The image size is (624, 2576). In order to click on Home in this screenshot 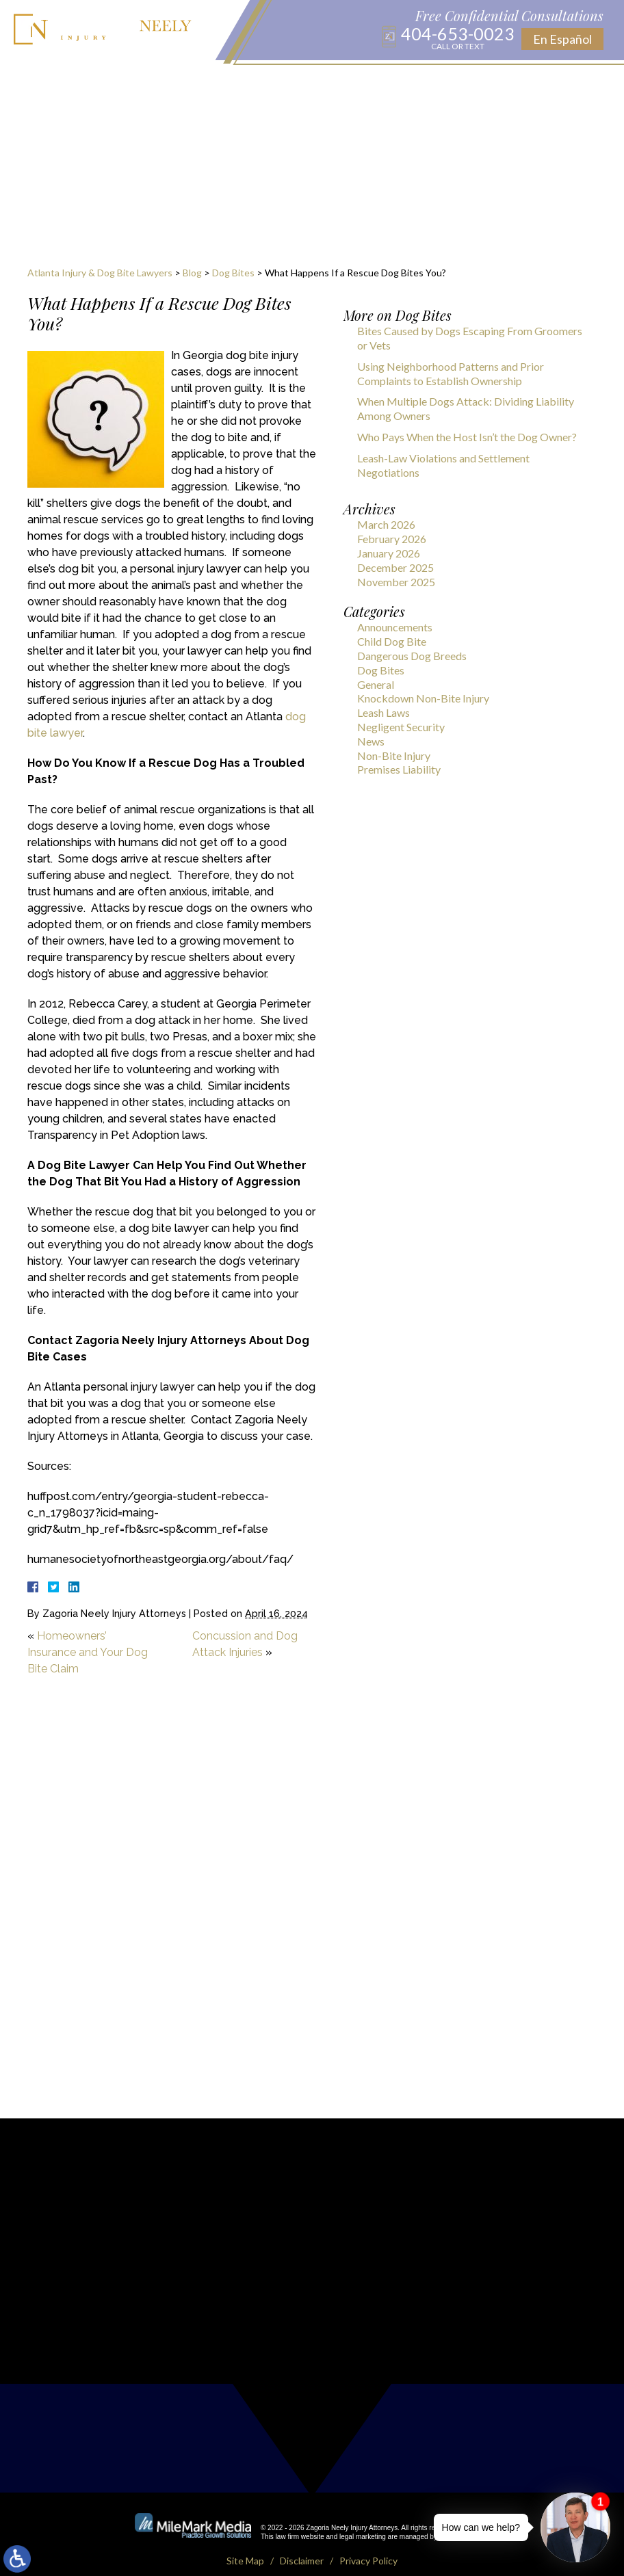, I will do `click(35, 82)`.